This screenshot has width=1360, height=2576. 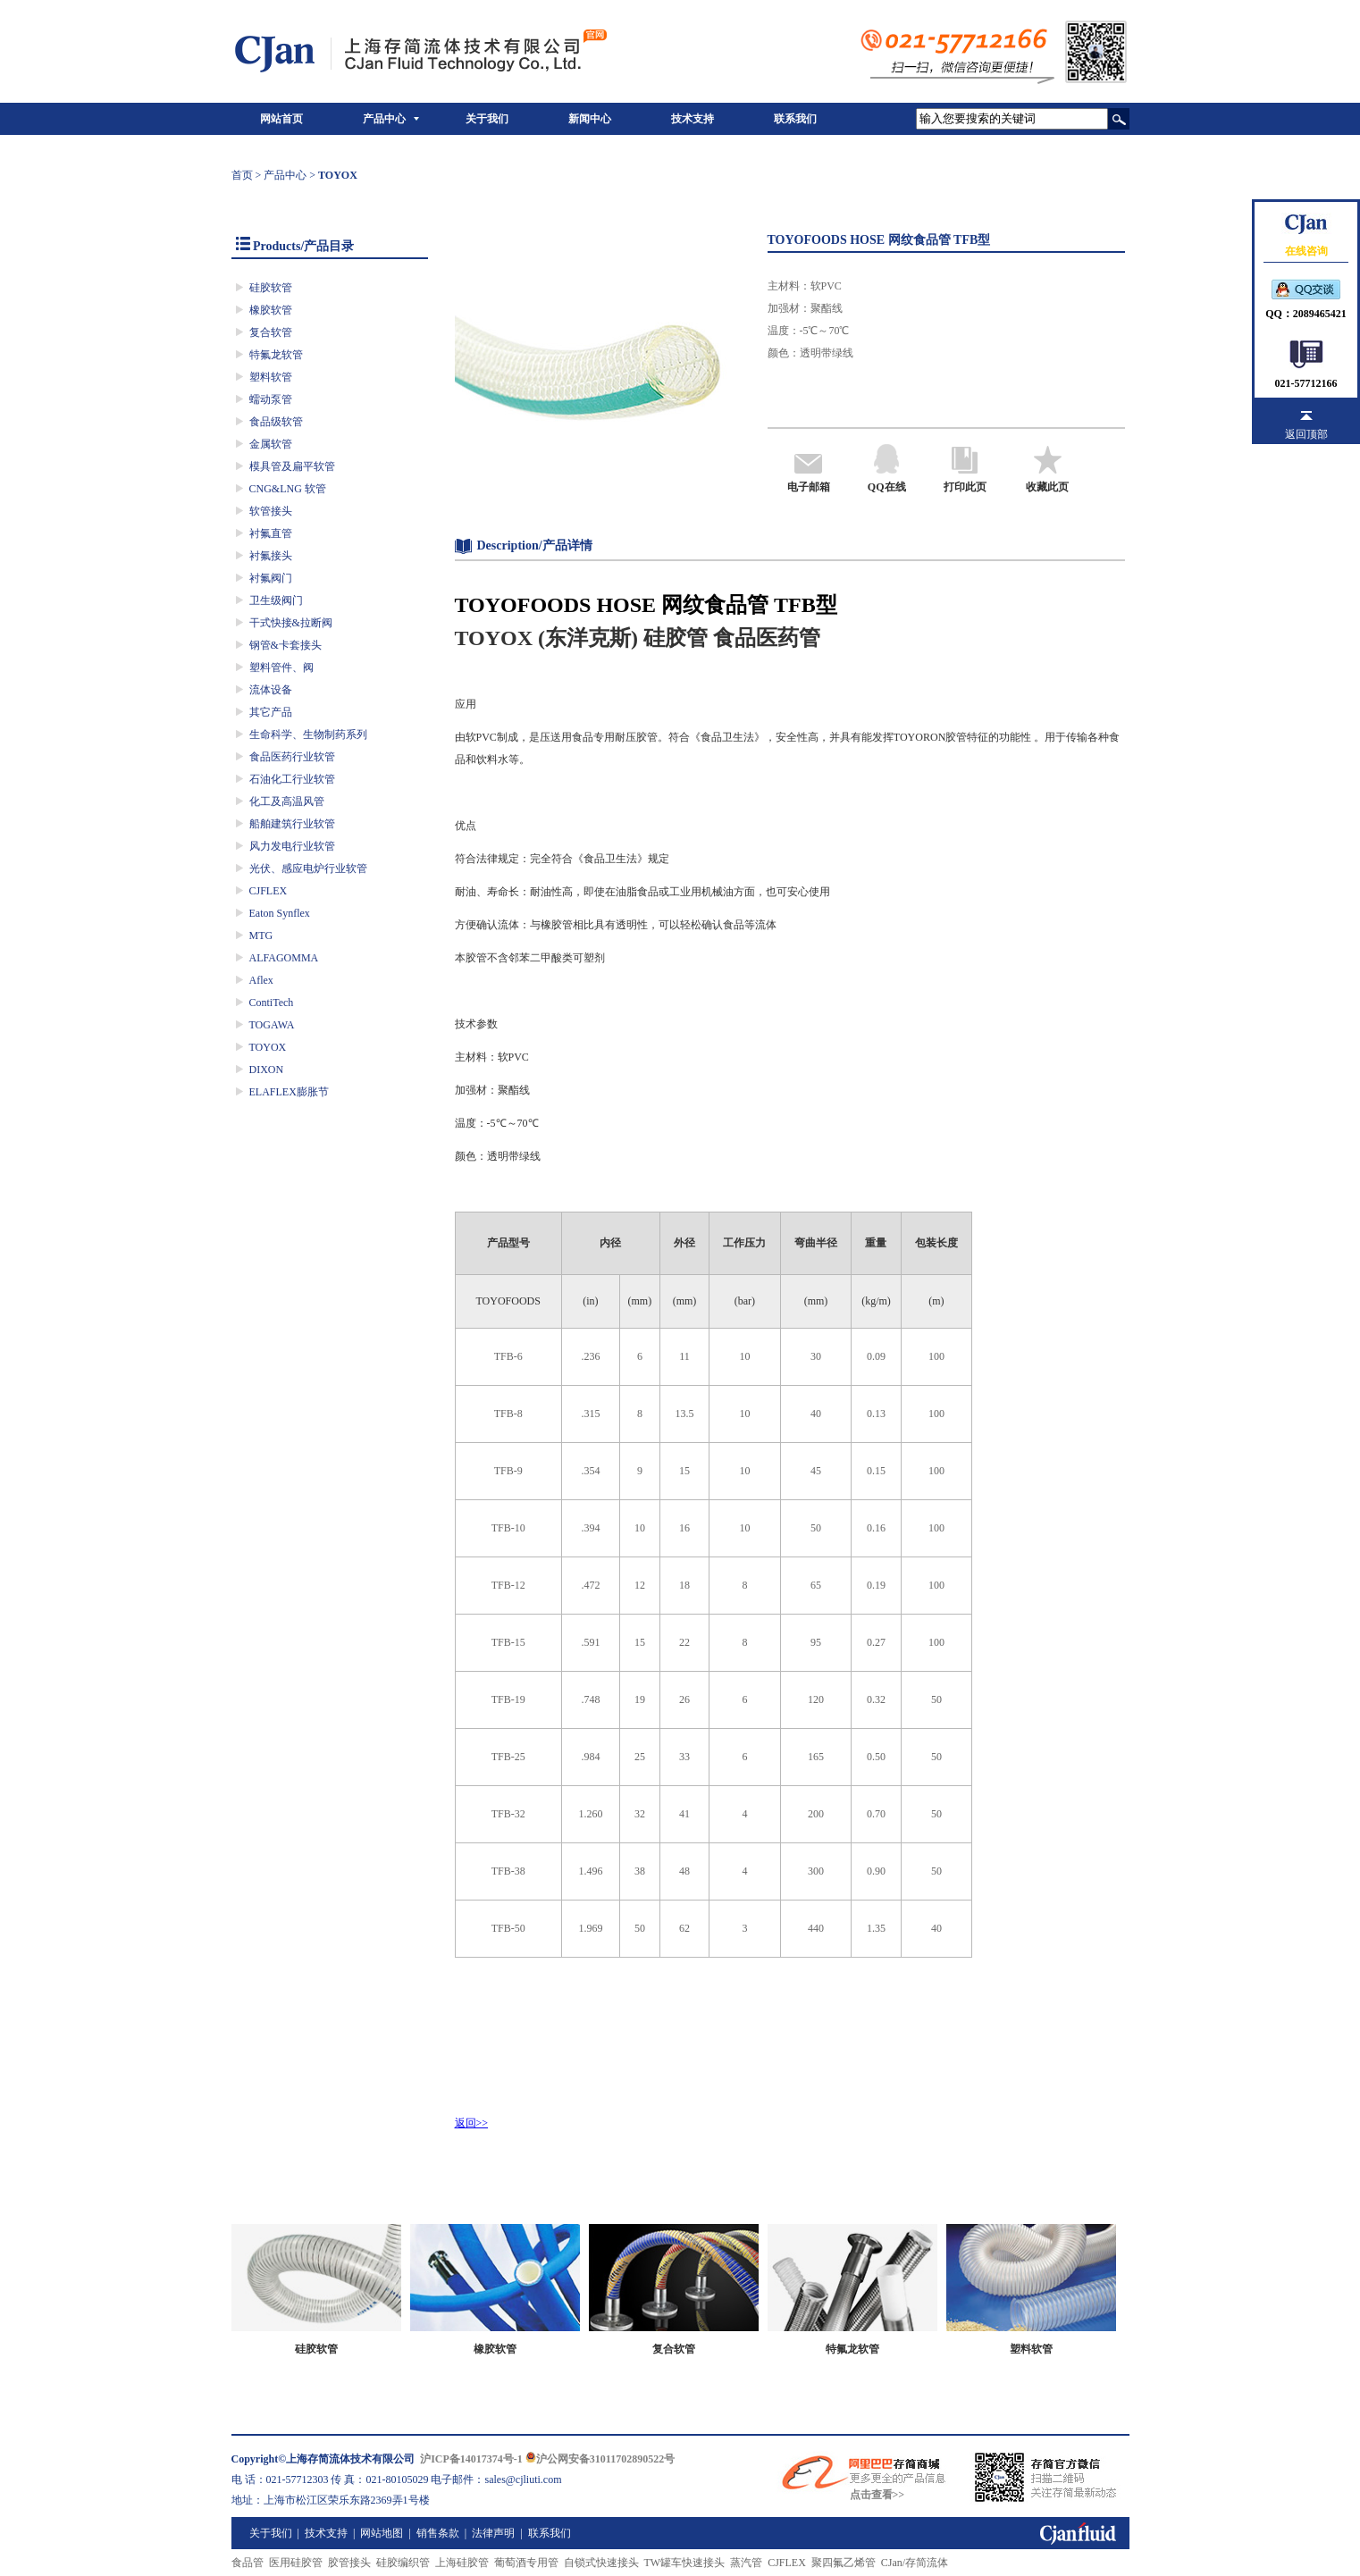 What do you see at coordinates (261, 935) in the screenshot?
I see `MTG` at bounding box center [261, 935].